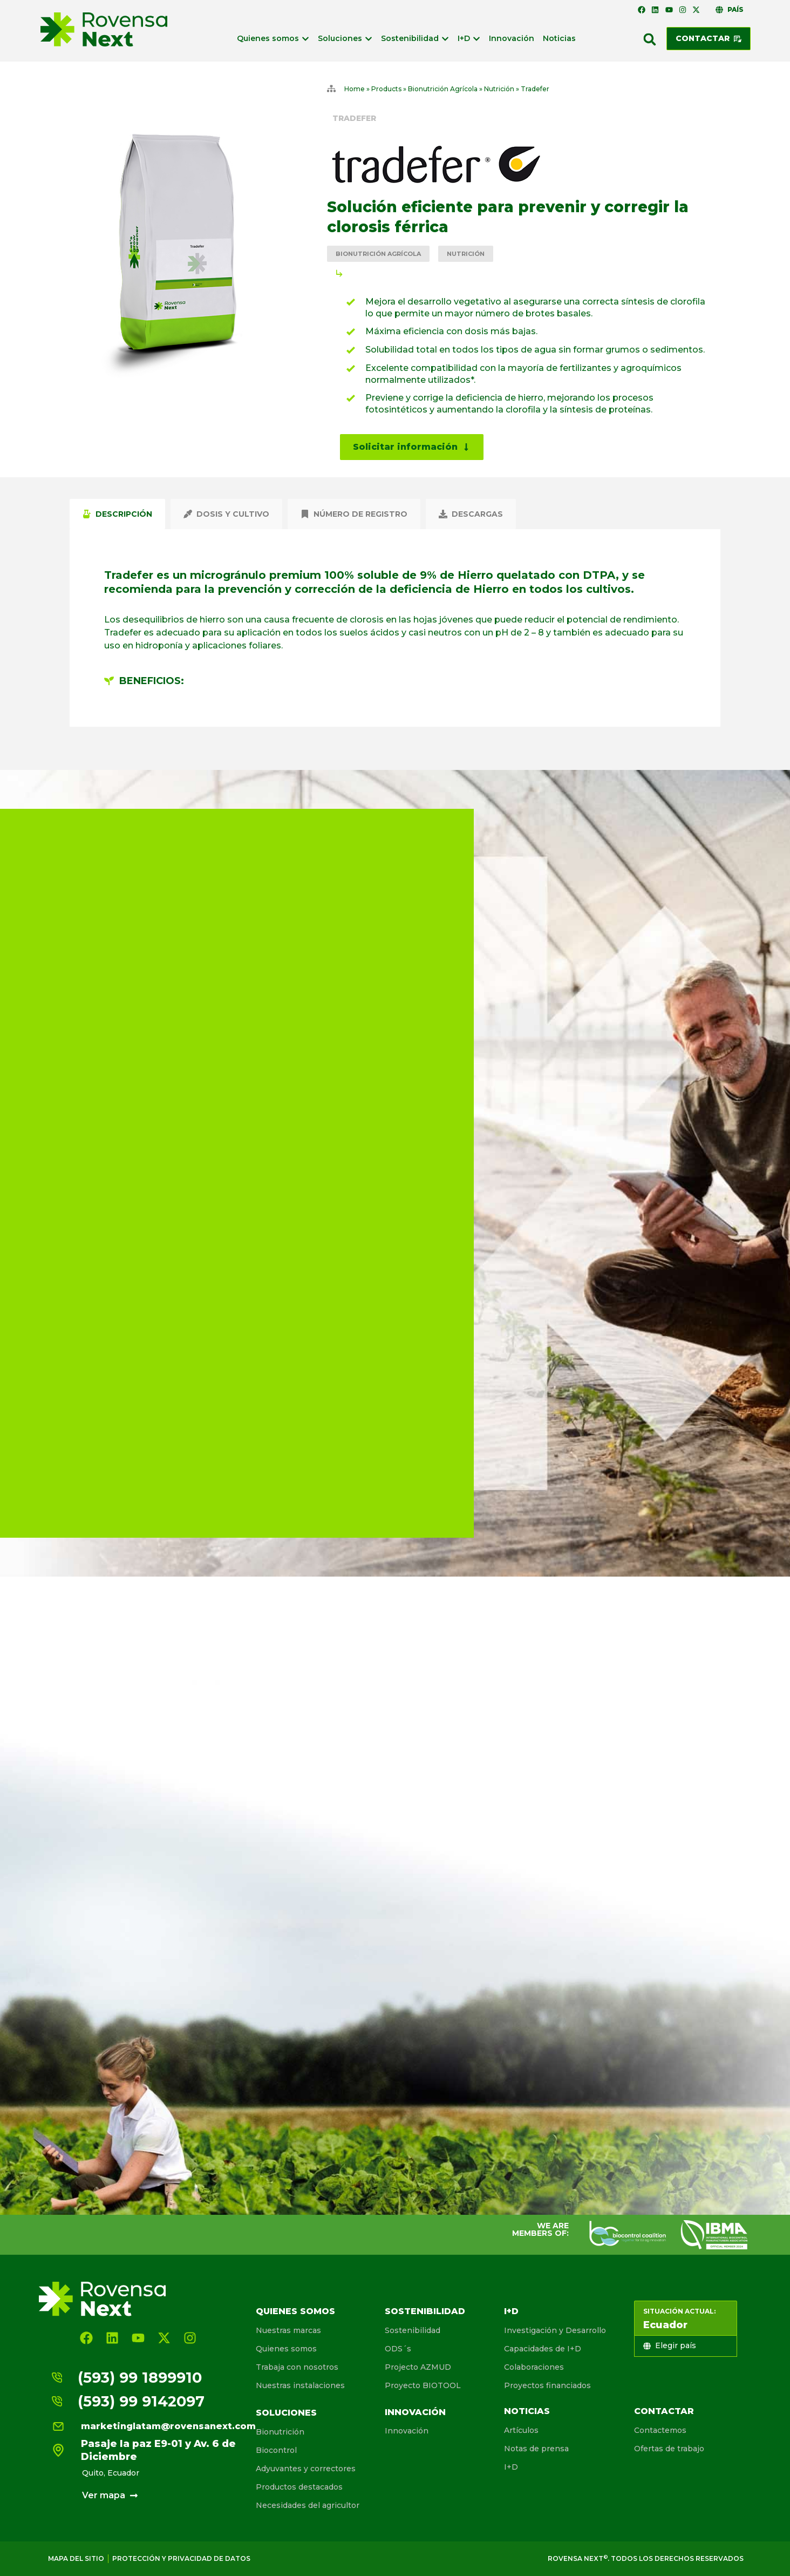 This screenshot has height=2576, width=790. What do you see at coordinates (398, 2349) in the screenshot?
I see `ODS´s` at bounding box center [398, 2349].